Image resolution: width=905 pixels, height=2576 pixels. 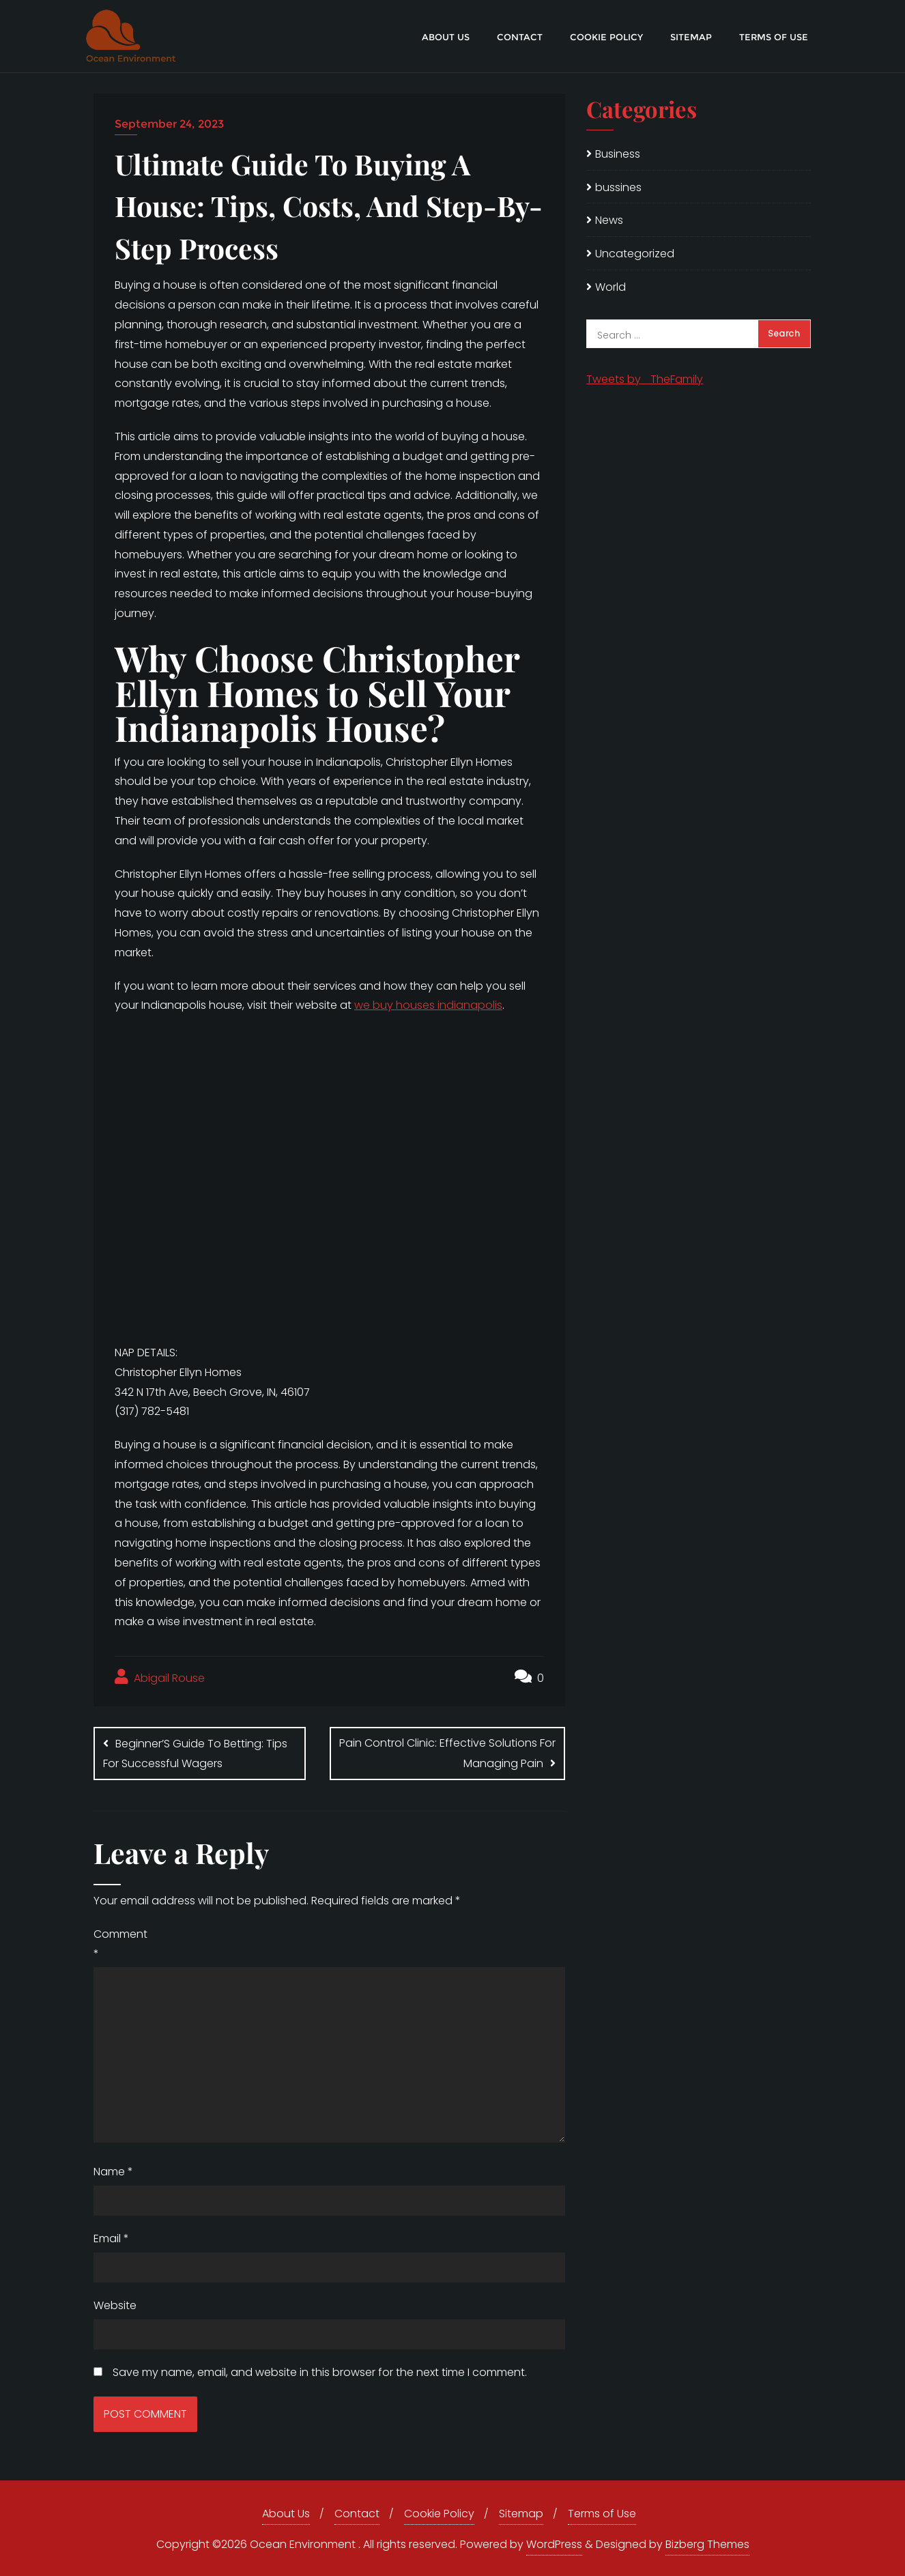 I want to click on Contact, so click(x=356, y=2513).